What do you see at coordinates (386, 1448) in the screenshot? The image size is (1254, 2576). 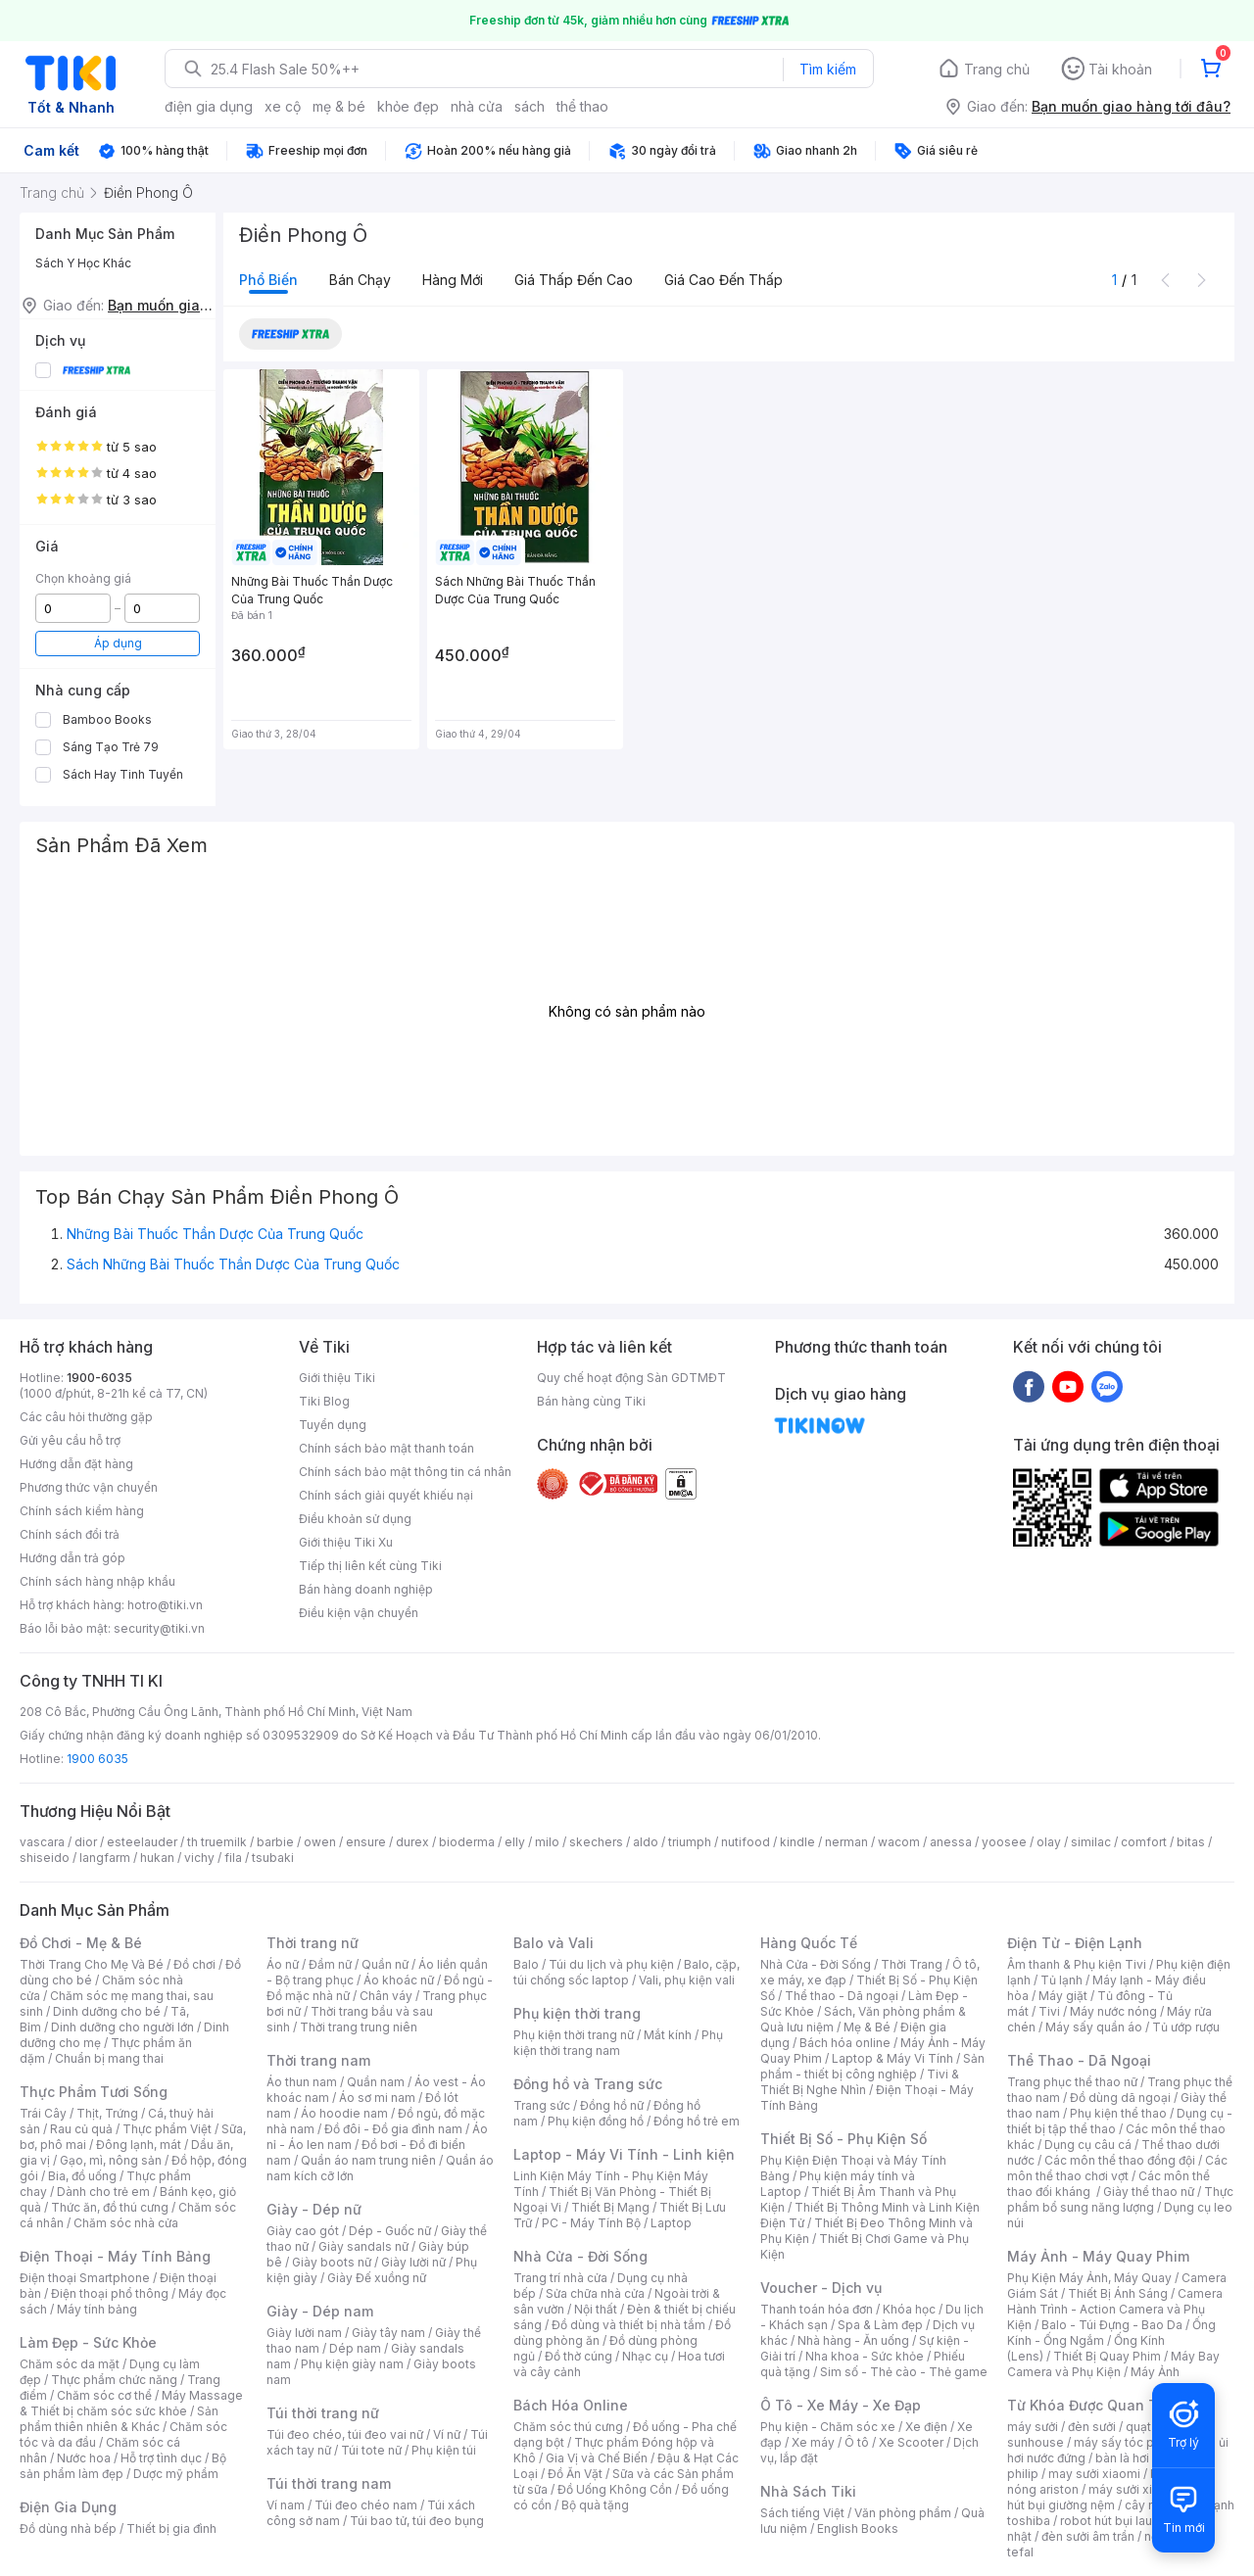 I see `Chính sách bảo mật thanh toán` at bounding box center [386, 1448].